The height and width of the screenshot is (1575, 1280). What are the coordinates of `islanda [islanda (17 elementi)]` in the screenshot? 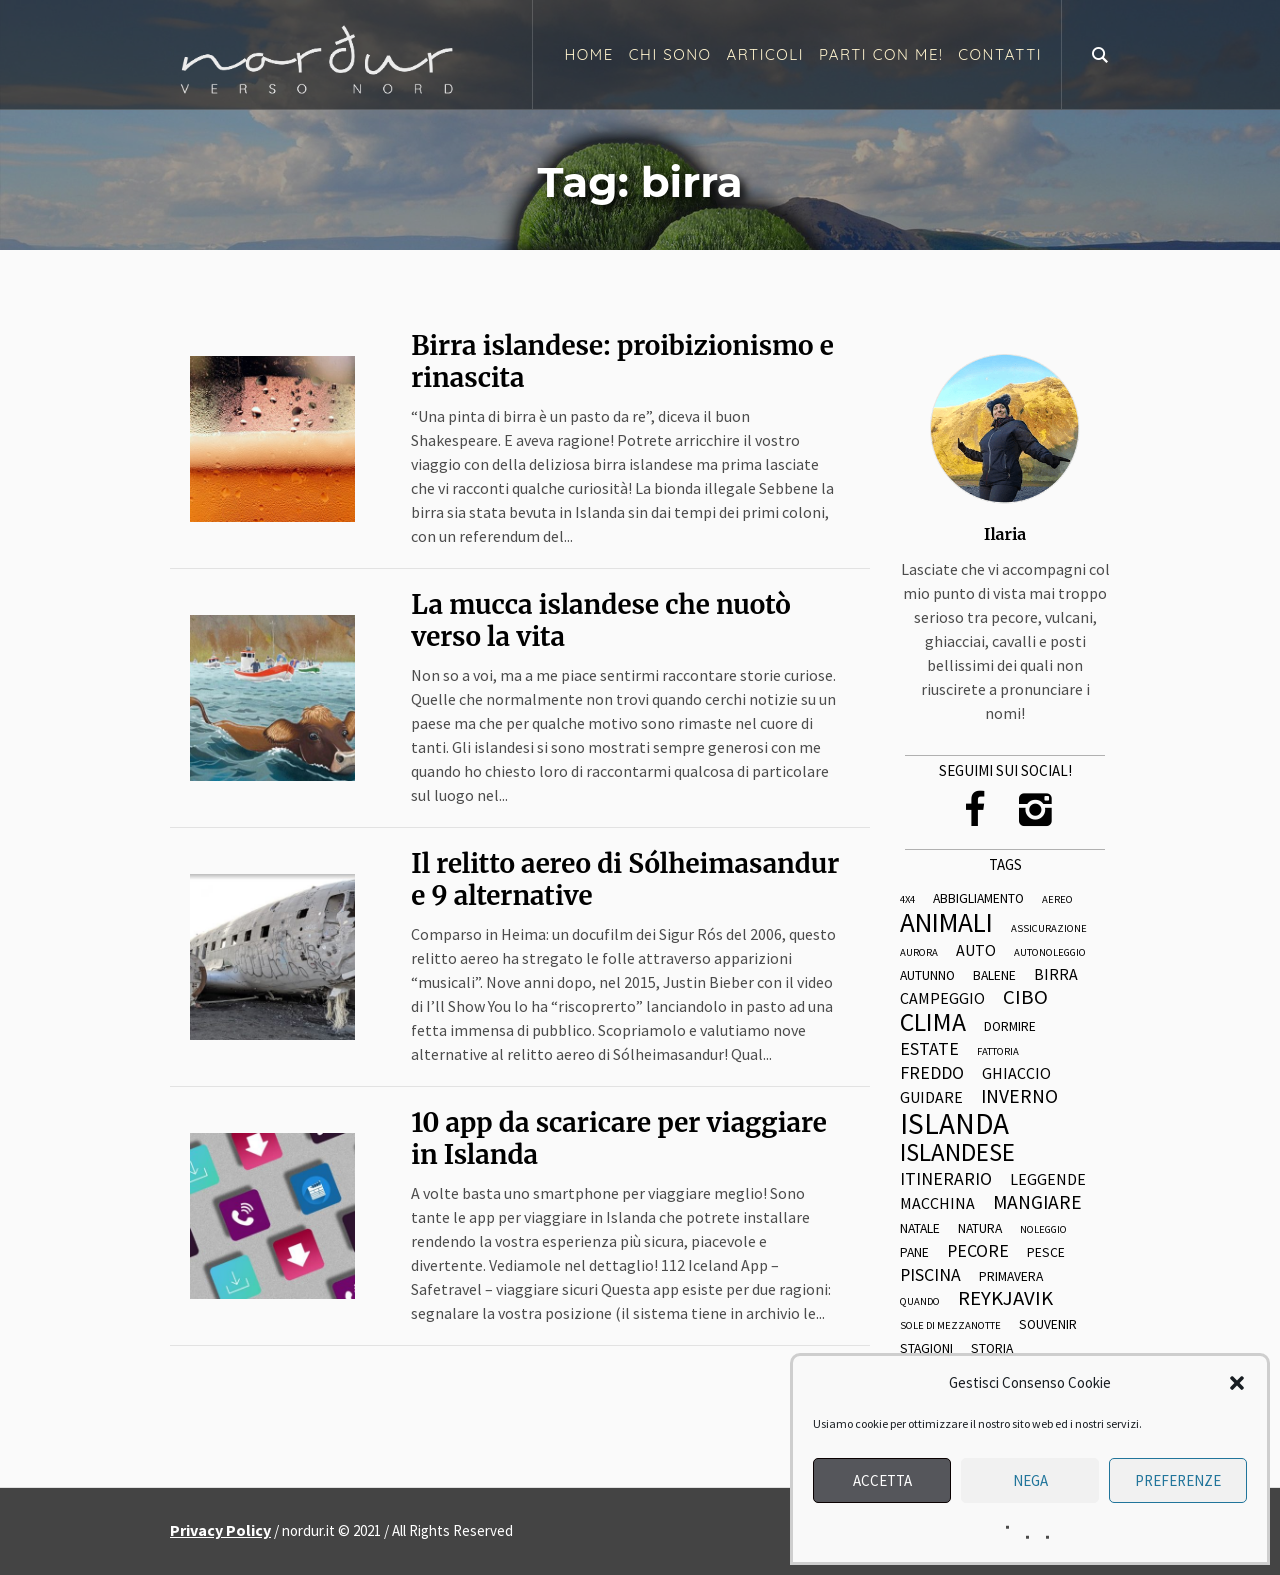 It's located at (954, 1123).